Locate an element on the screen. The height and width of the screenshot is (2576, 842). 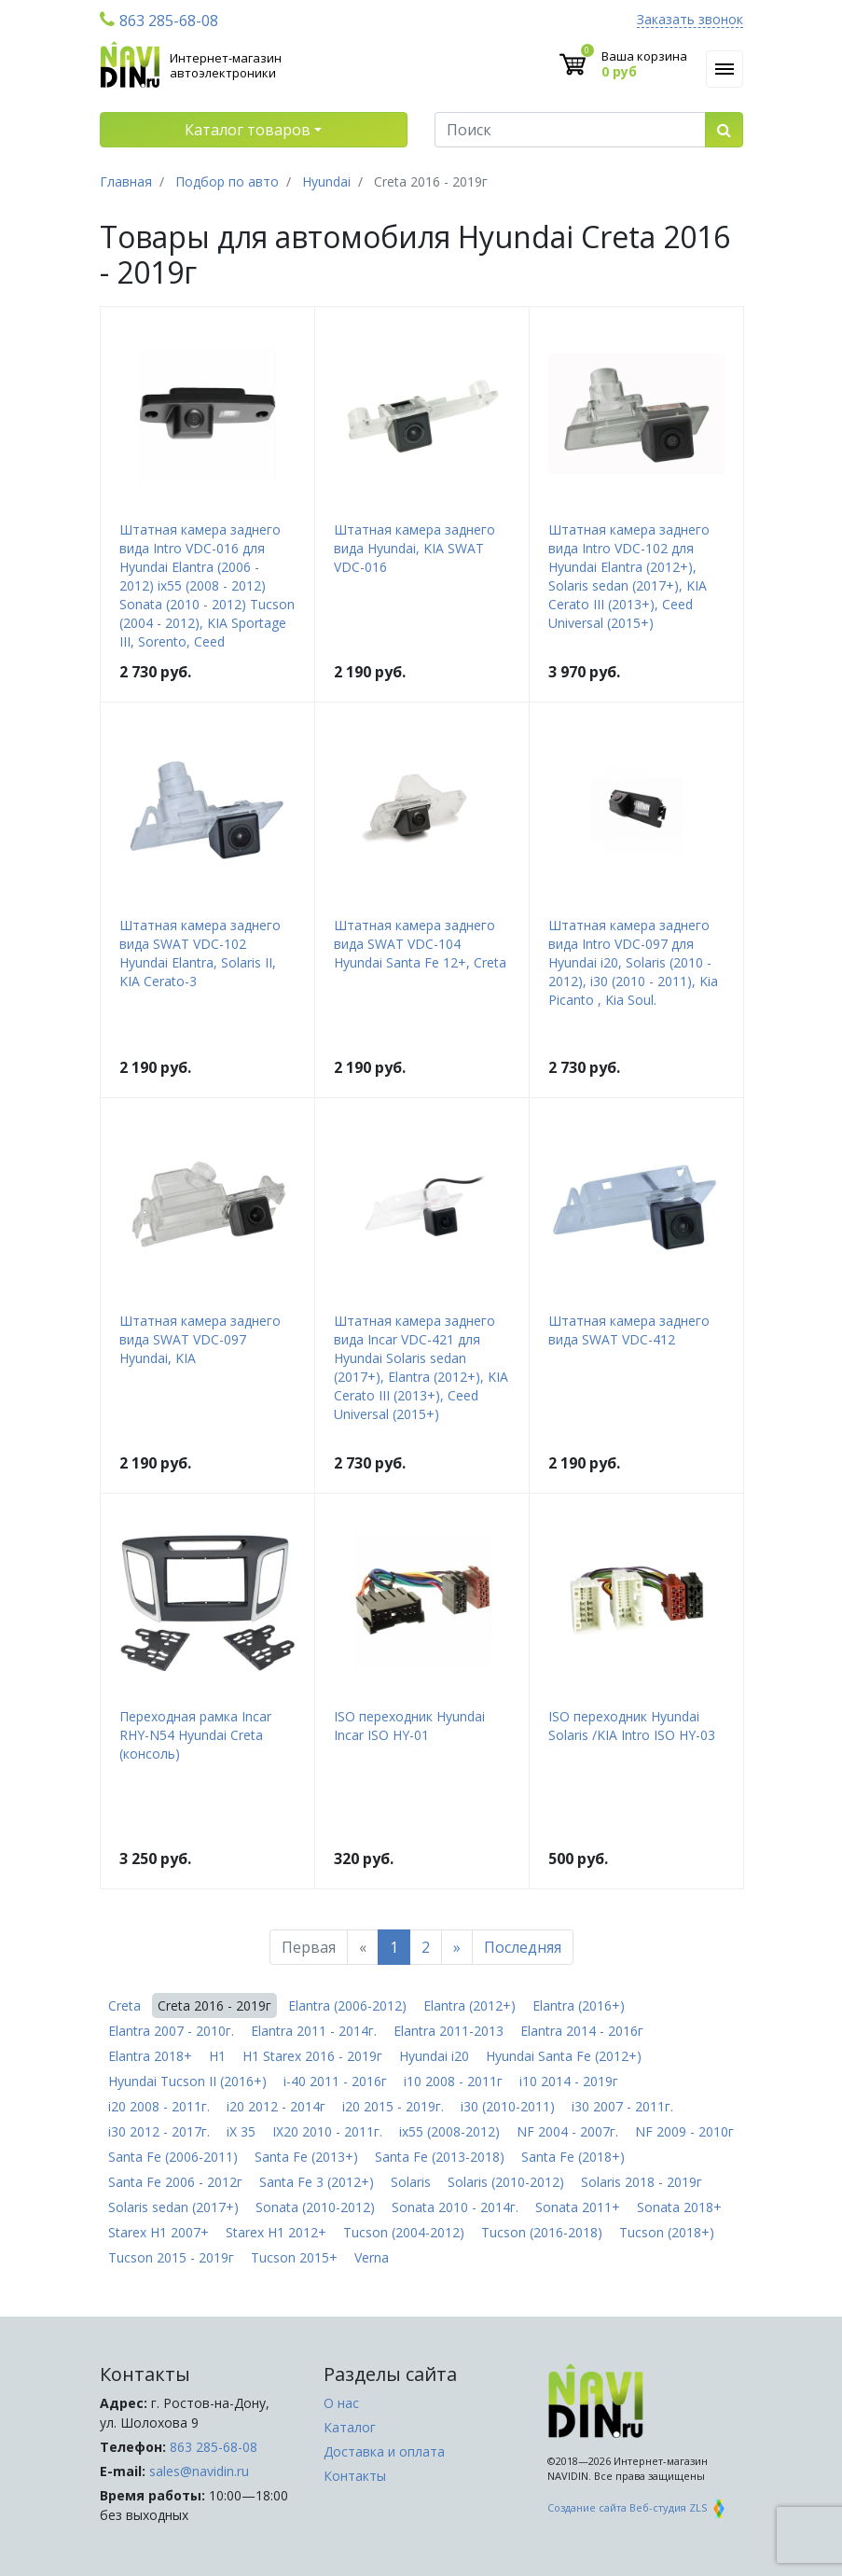
Штатная камера заднего вида SWAT VDC-412 is located at coordinates (629, 1330).